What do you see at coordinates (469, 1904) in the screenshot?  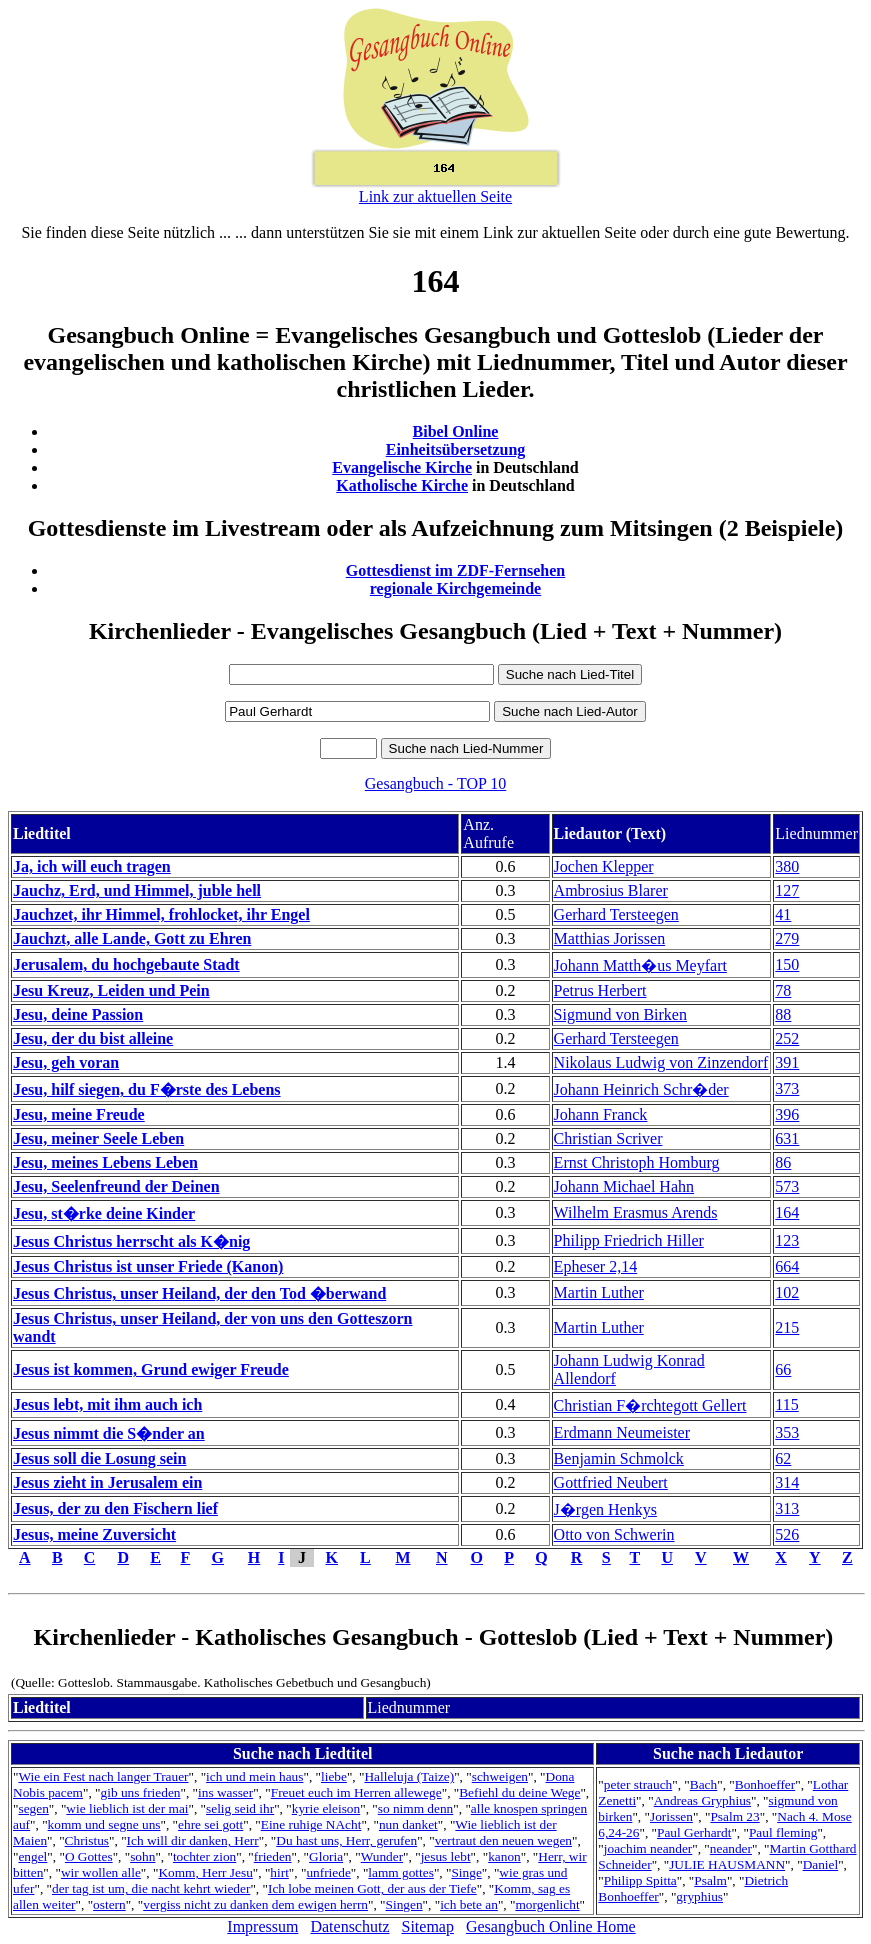 I see `ich bete an` at bounding box center [469, 1904].